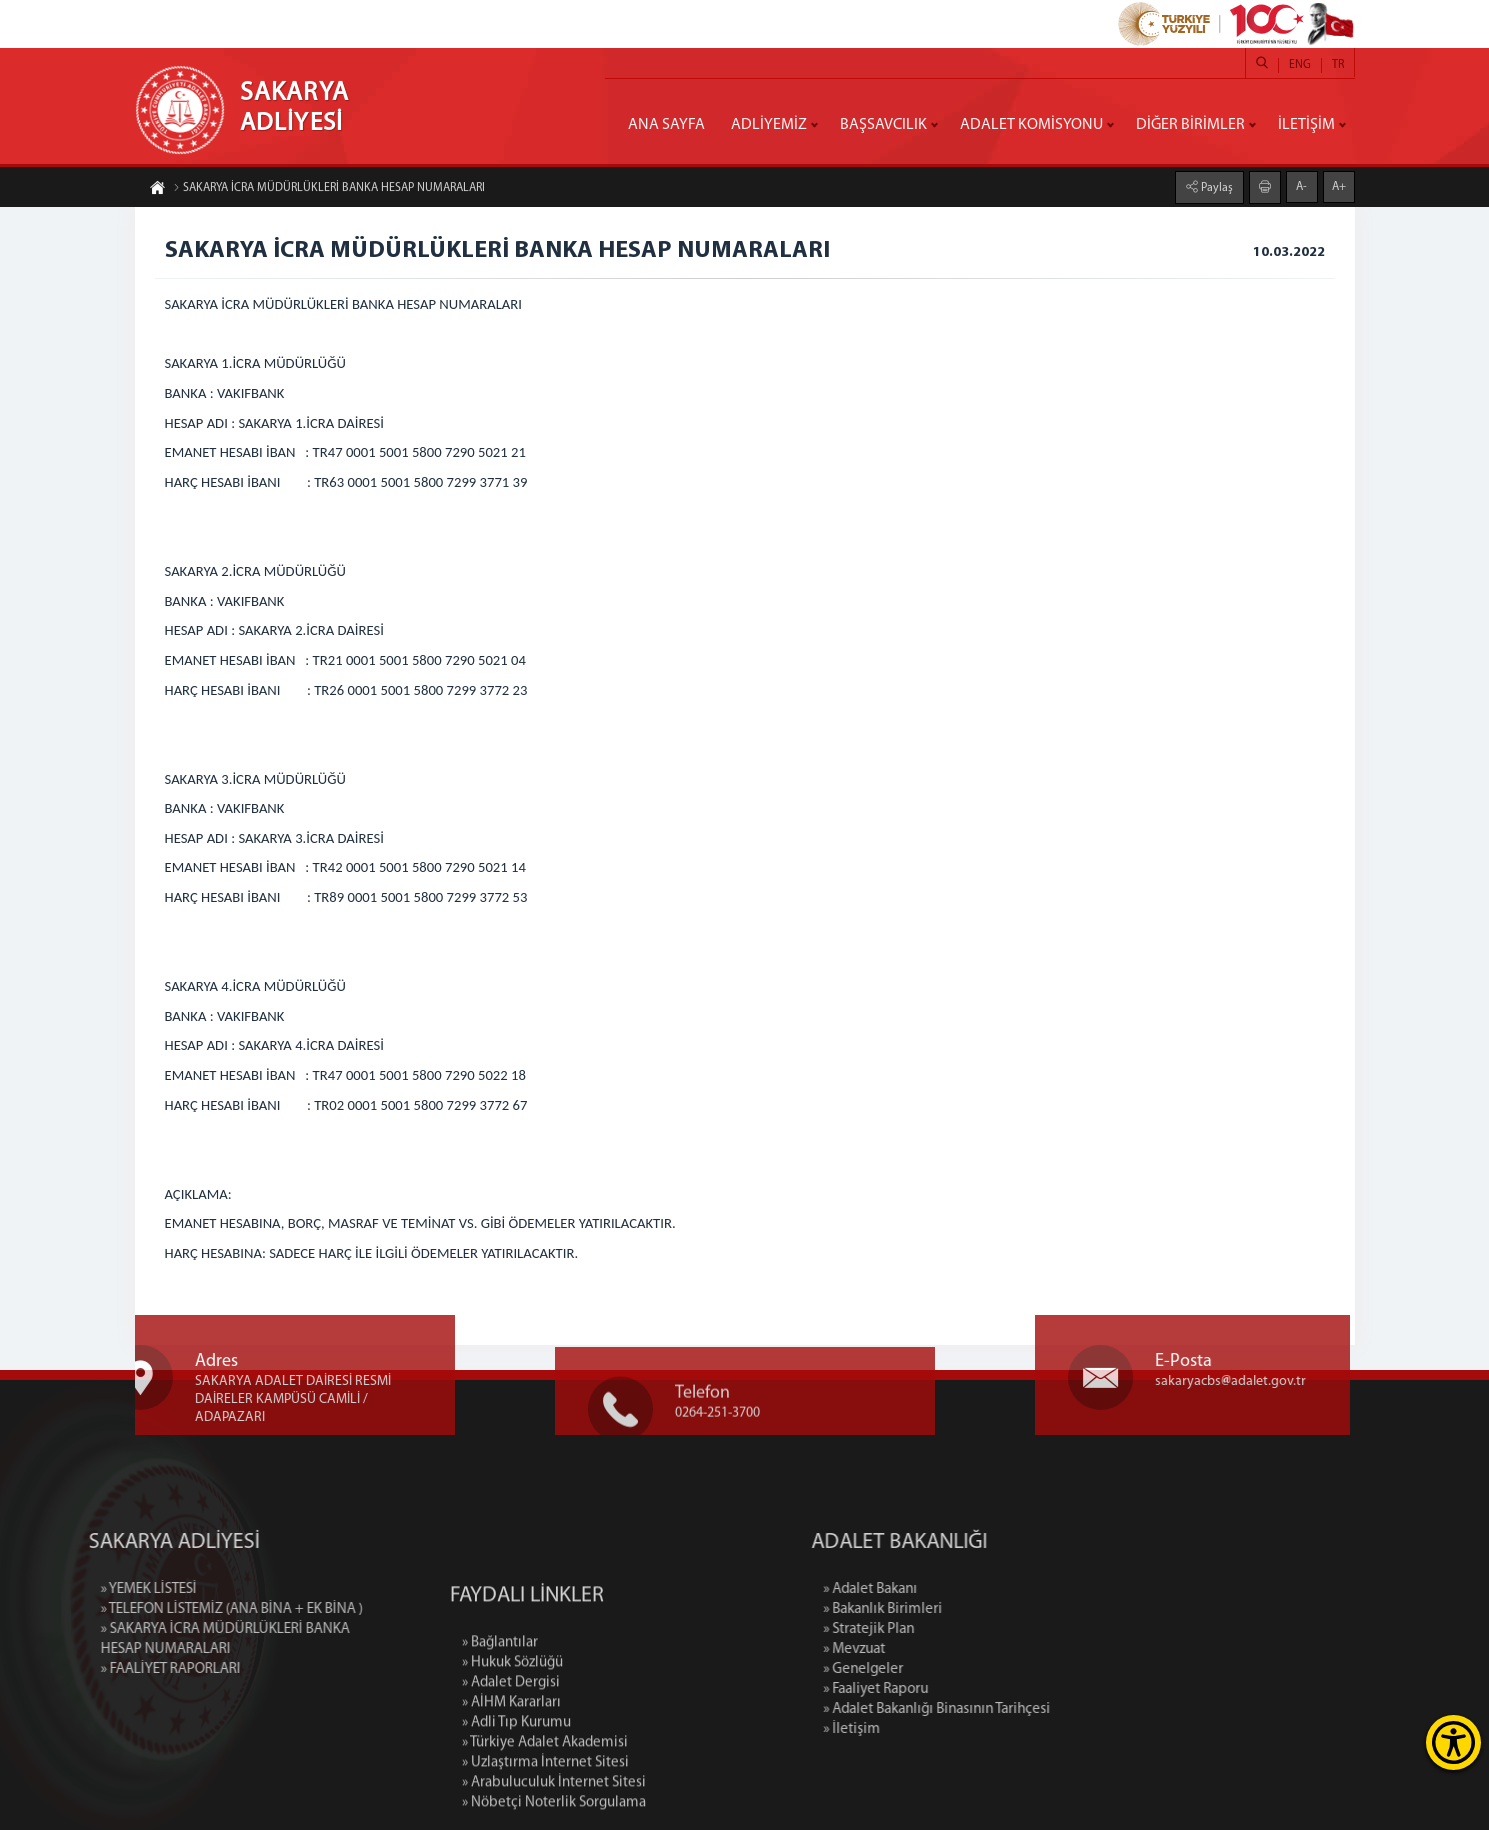 This screenshot has height=1830, width=1489. What do you see at coordinates (1306, 125) in the screenshot?
I see `İLETİŞİM` at bounding box center [1306, 125].